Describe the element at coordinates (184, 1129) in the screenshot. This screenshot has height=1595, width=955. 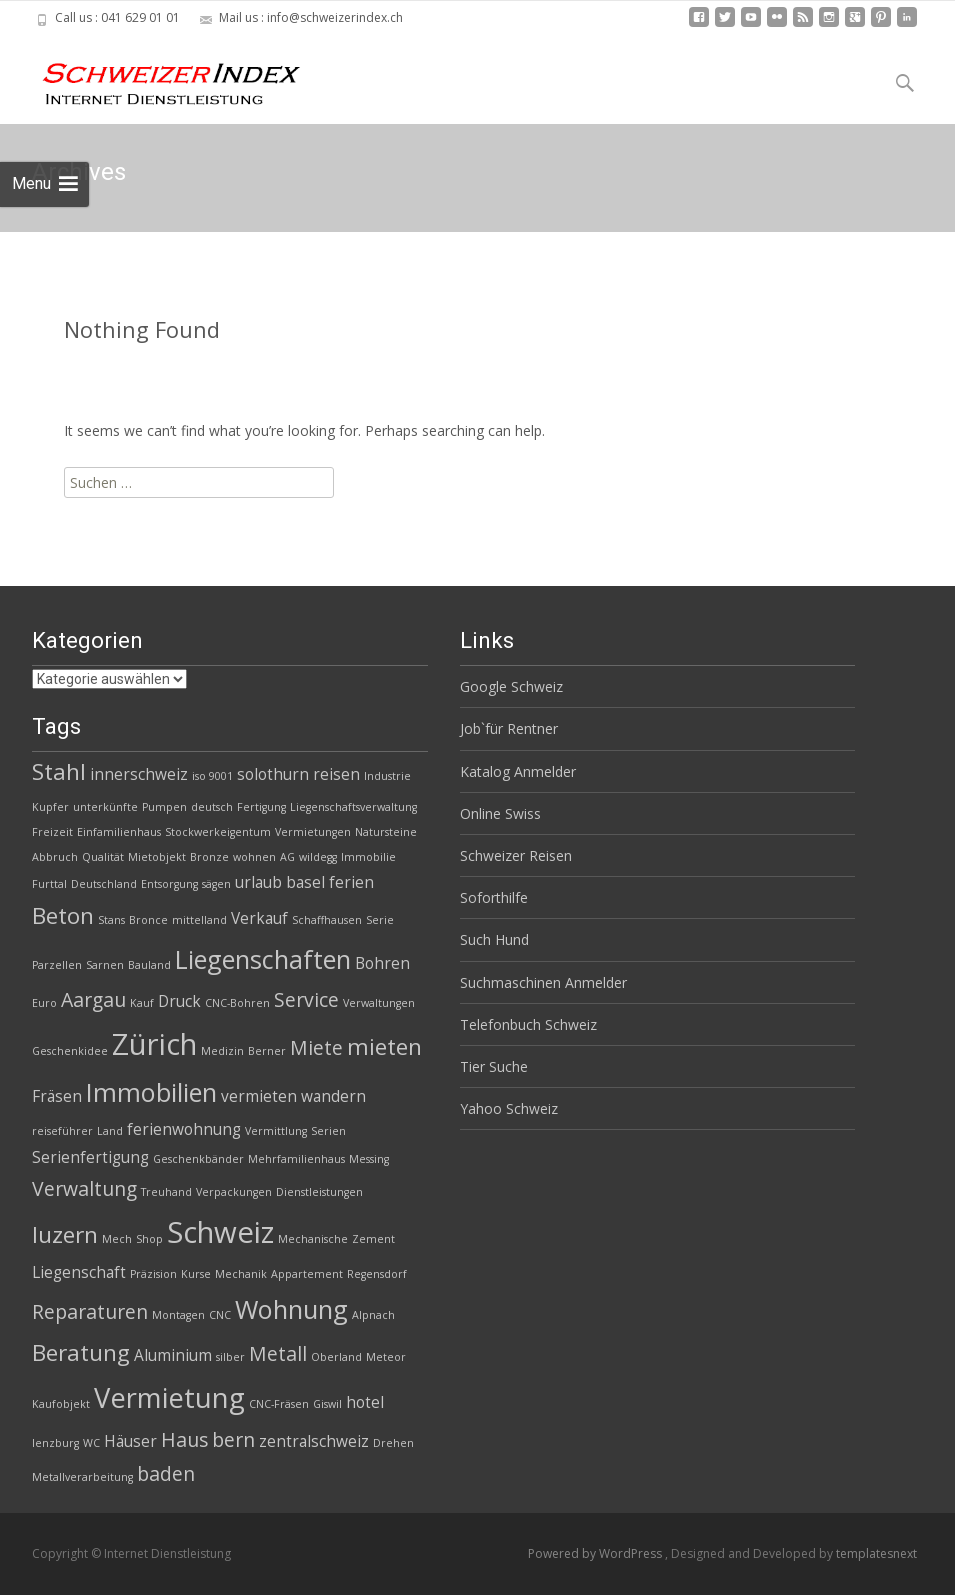
I see `ferienwohnung [ferienwohnung (3 Einträge)]` at that location.